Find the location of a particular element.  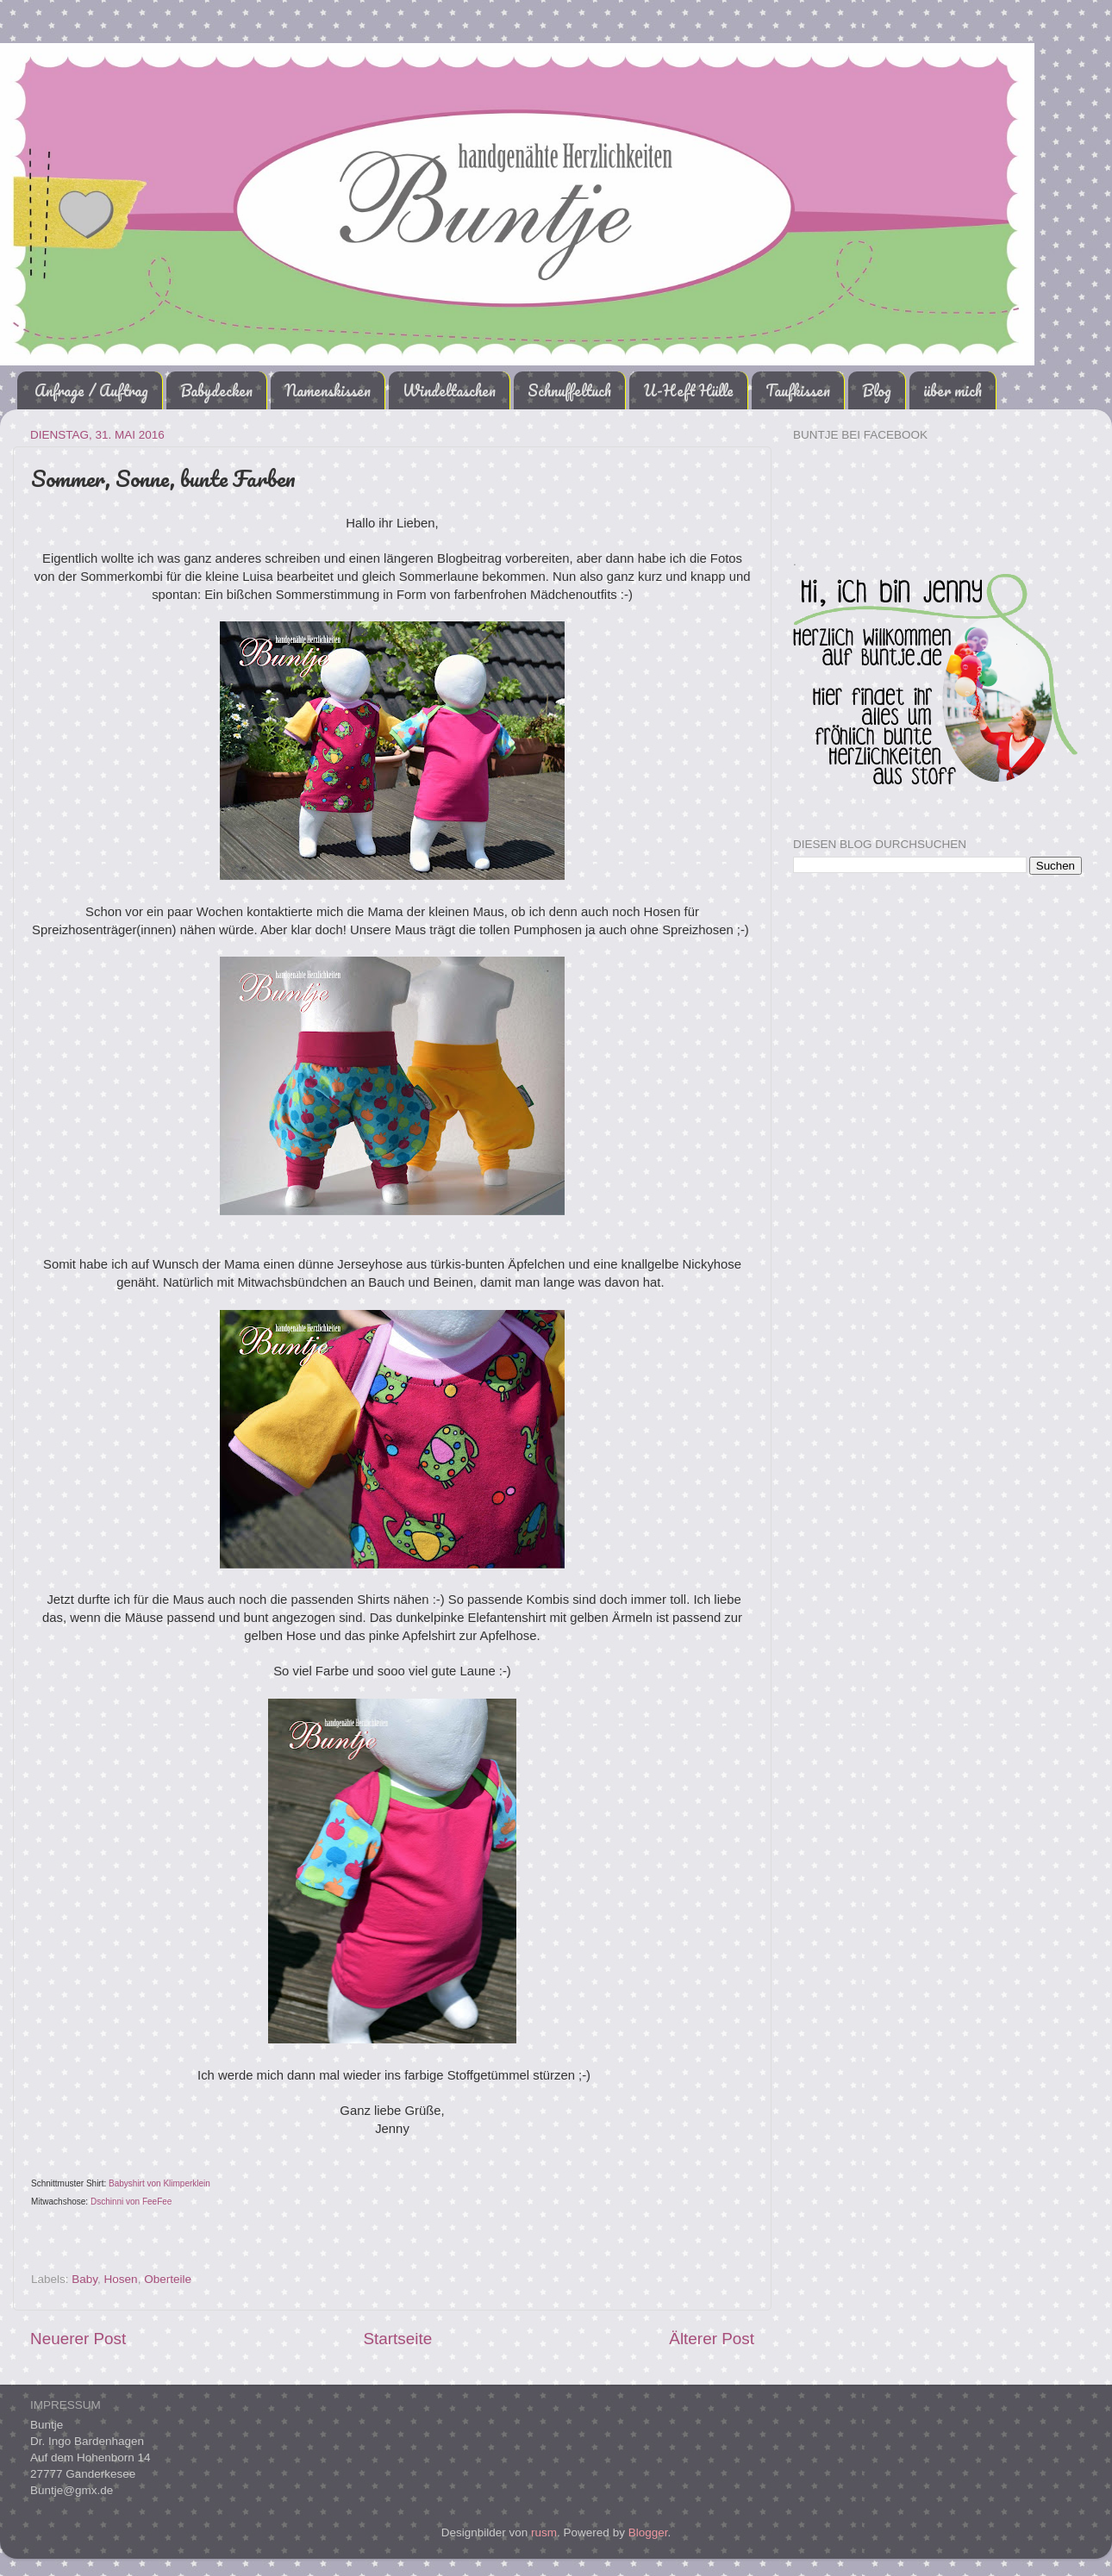

Babydecken is located at coordinates (216, 390).